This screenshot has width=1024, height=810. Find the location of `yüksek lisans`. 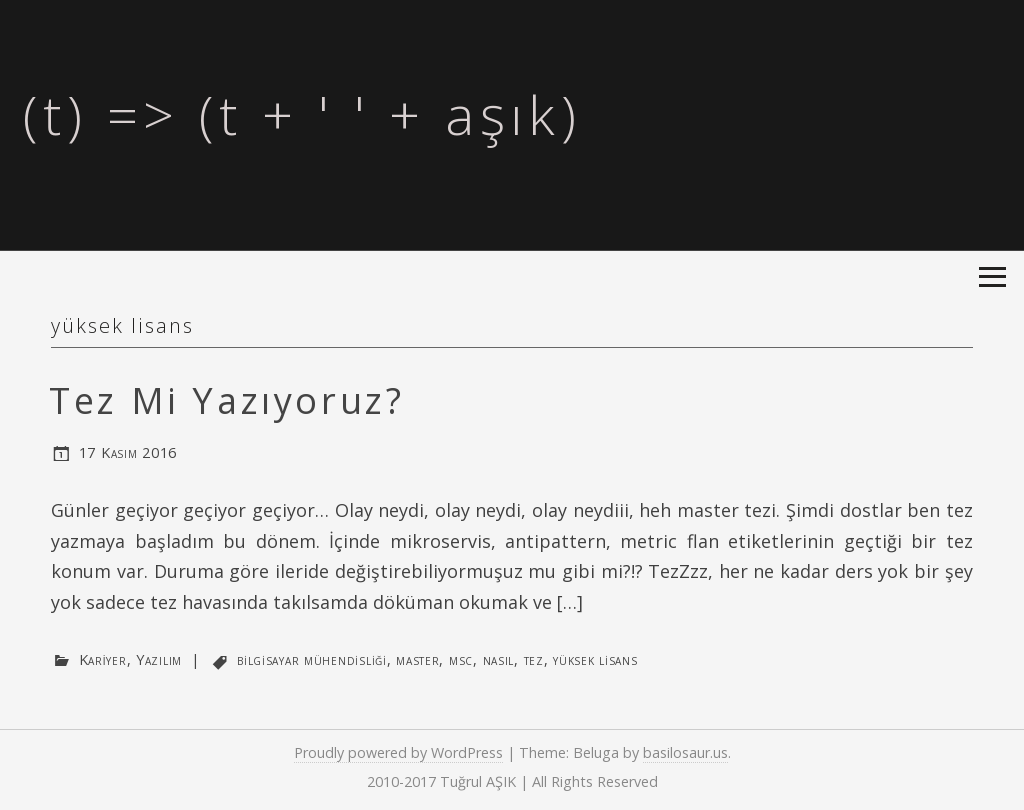

yüksek lisans is located at coordinates (595, 659).